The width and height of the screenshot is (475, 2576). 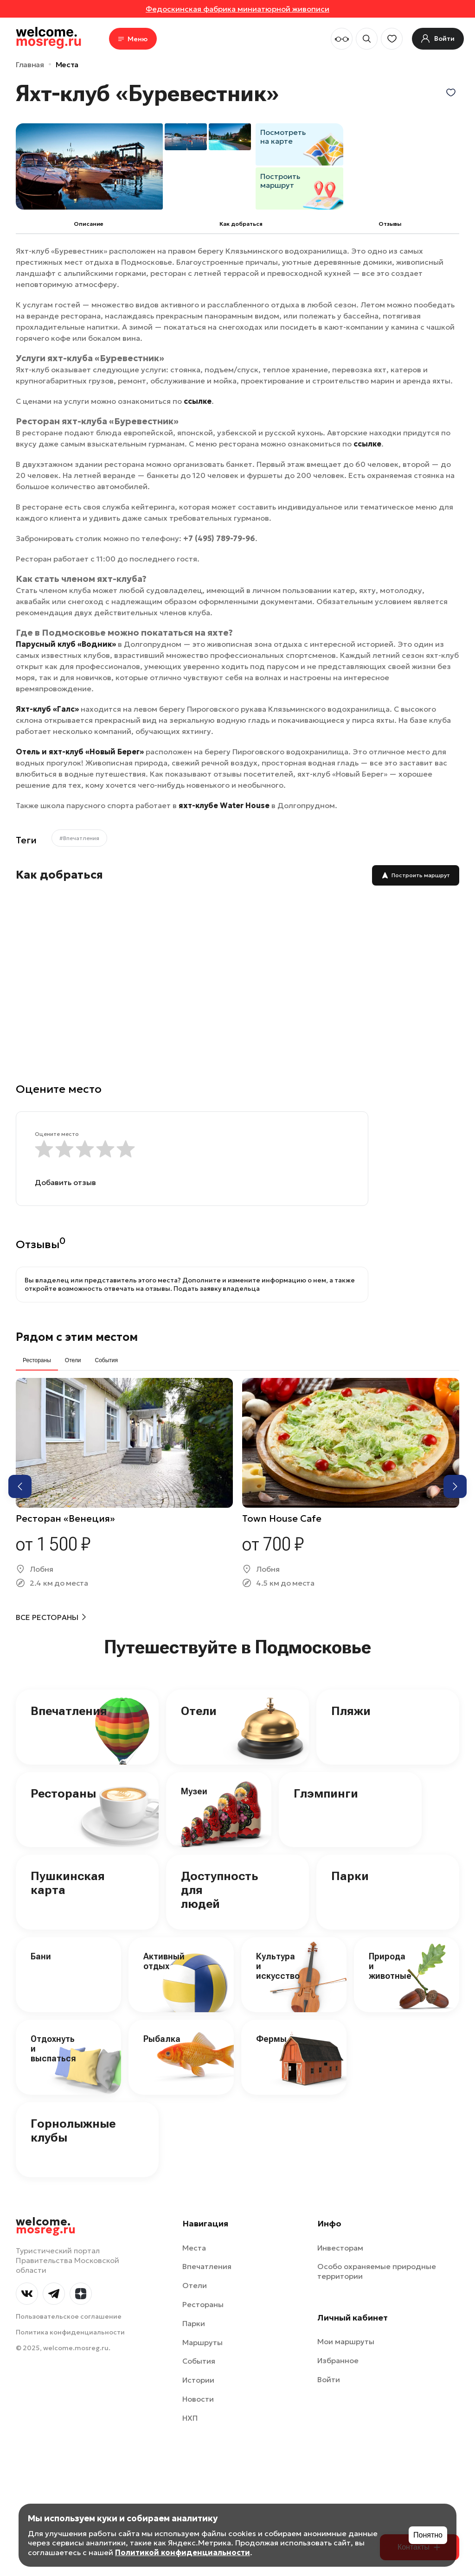 What do you see at coordinates (106, 1360) in the screenshot?
I see `События [tab]` at bounding box center [106, 1360].